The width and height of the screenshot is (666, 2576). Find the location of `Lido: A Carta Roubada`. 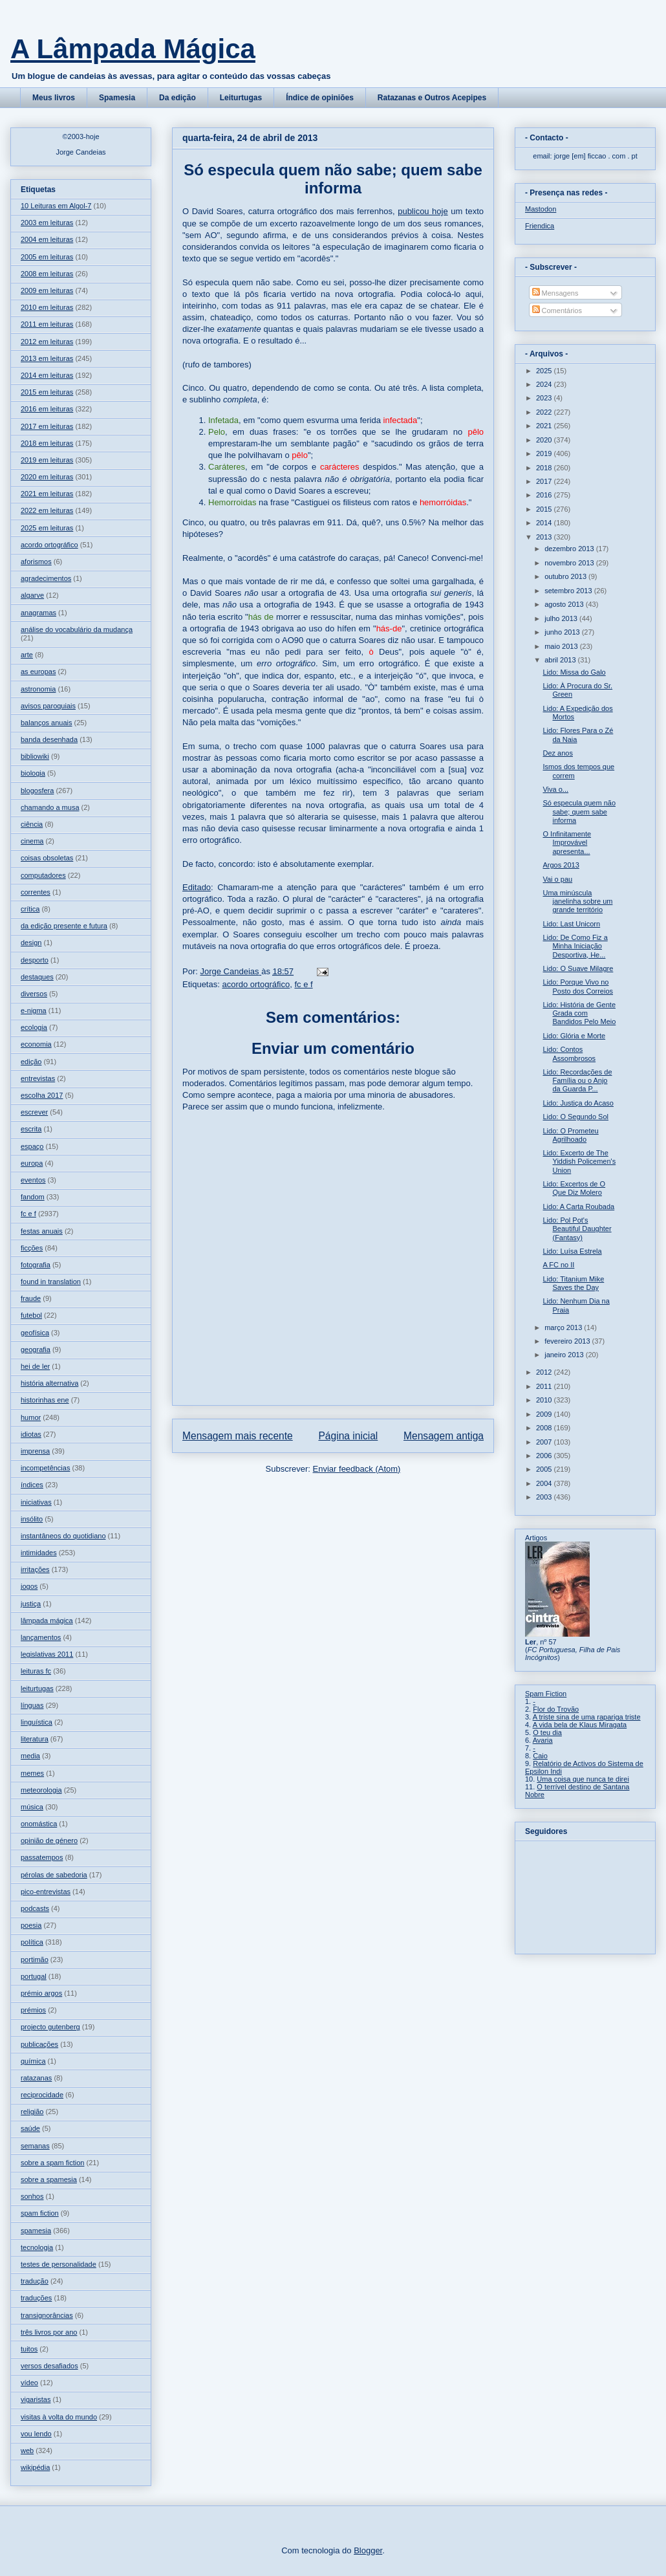

Lido: A Carta Roubada is located at coordinates (578, 1206).